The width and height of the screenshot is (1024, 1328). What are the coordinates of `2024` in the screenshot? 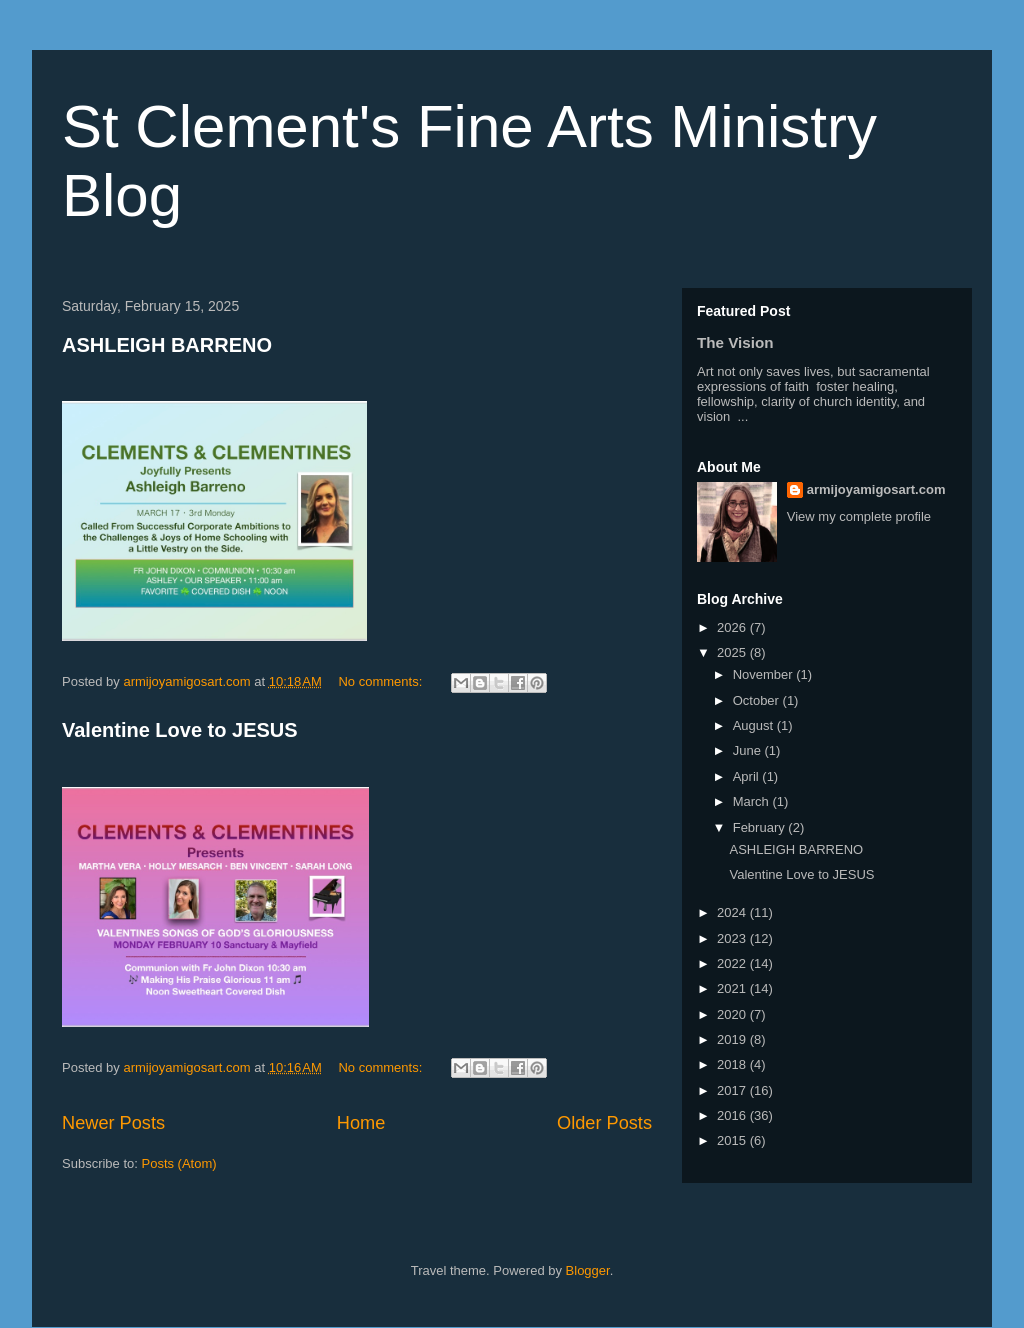 It's located at (733, 912).